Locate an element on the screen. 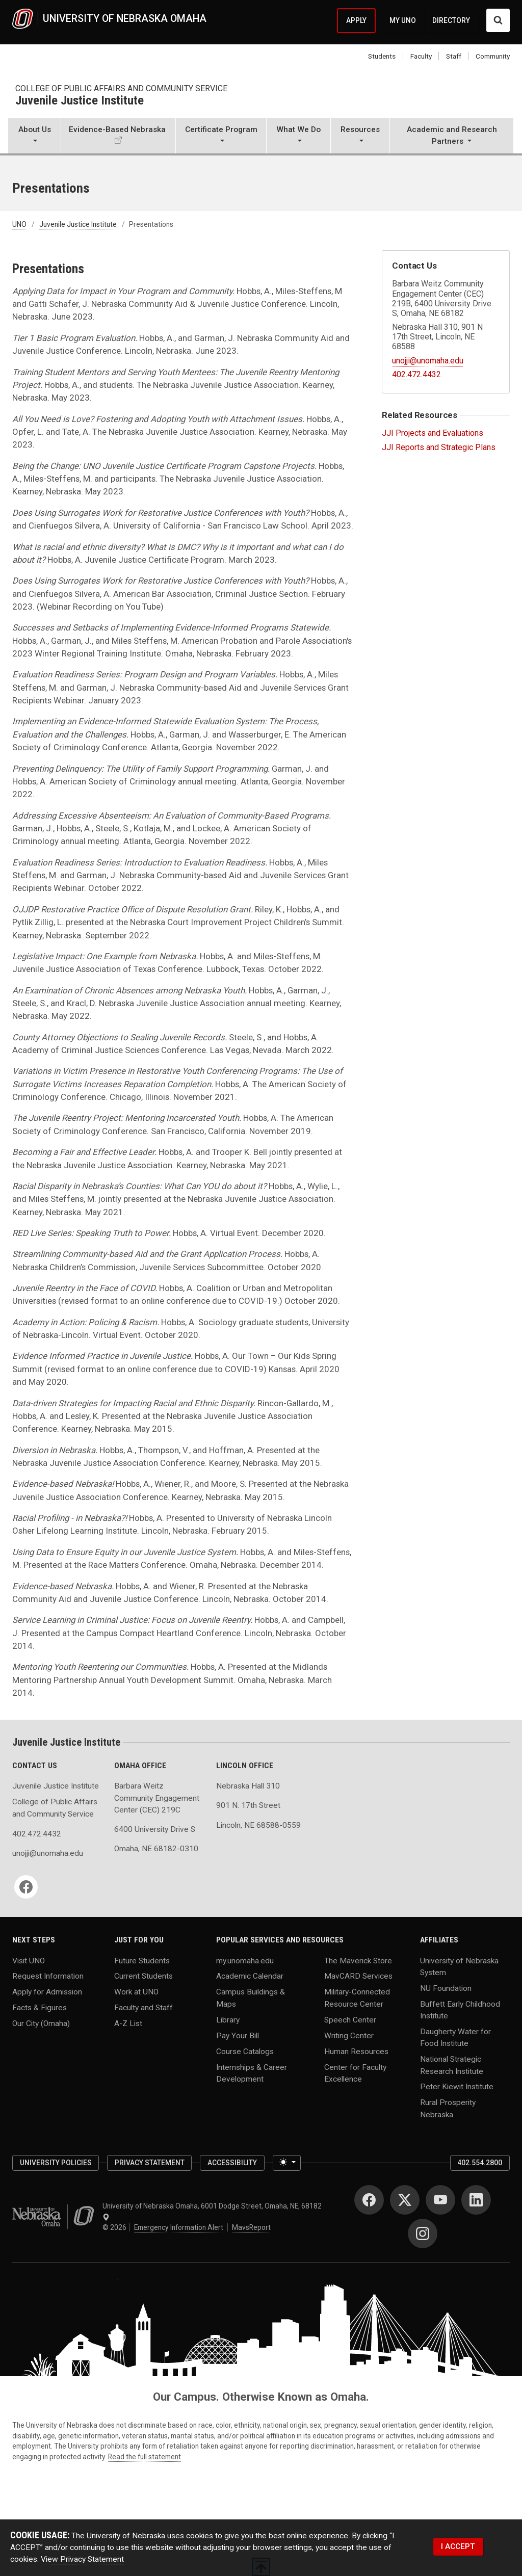 This screenshot has width=522, height=2576. I ACCEPT is located at coordinates (458, 2546).